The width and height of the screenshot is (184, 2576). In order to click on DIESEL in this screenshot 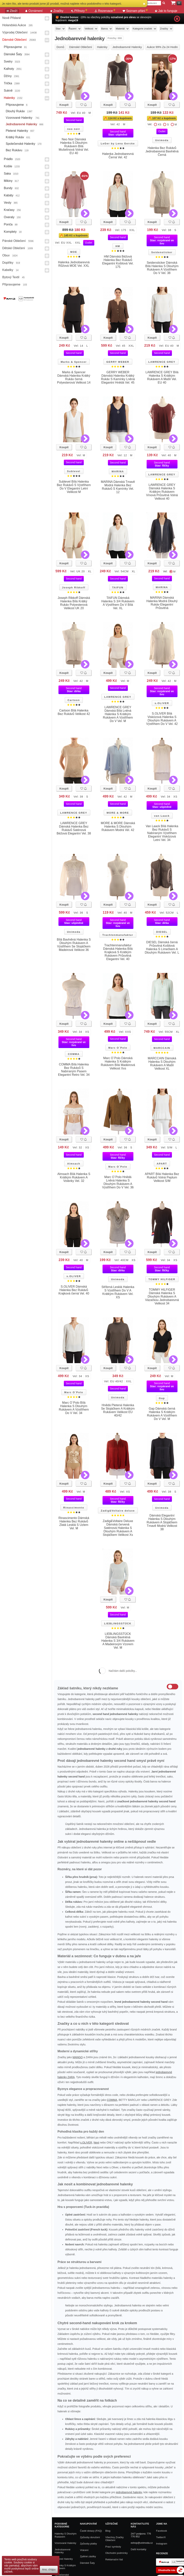, I will do `click(162, 931)`.